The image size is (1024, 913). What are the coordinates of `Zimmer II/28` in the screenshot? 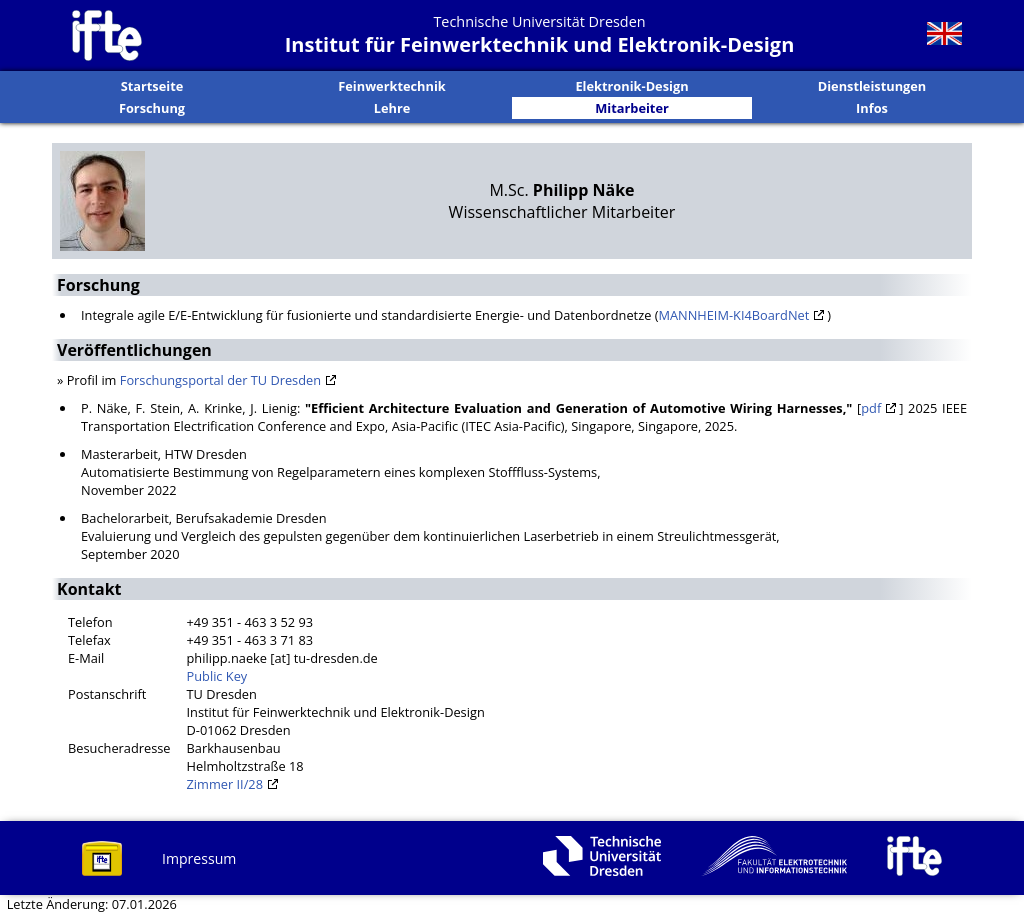 It's located at (225, 784).